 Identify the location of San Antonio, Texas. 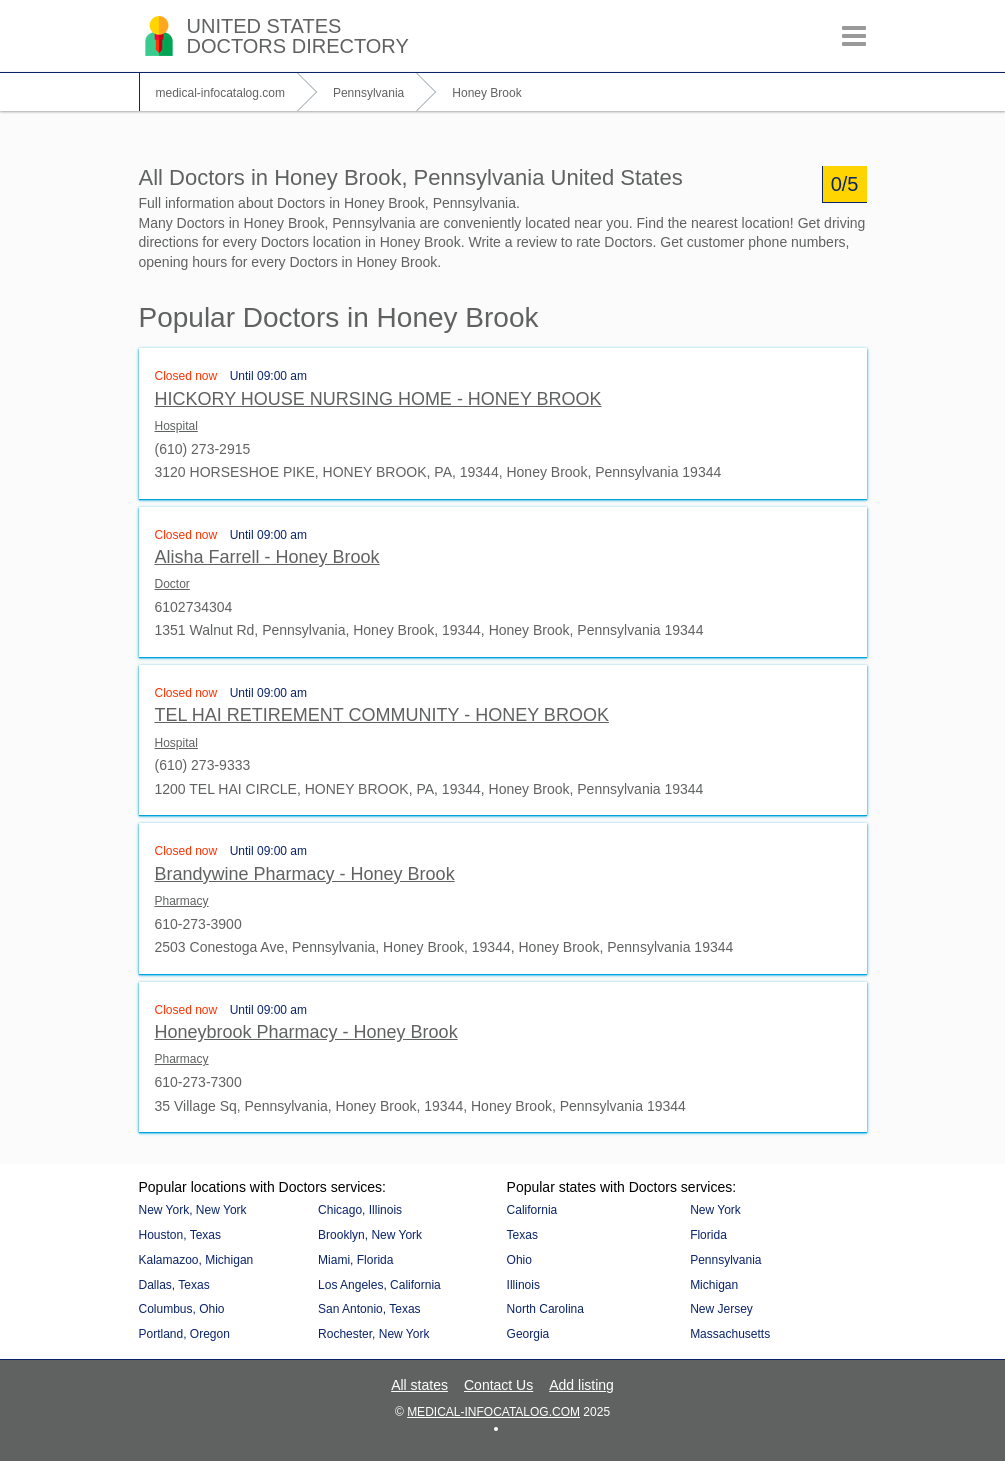
(369, 1309).